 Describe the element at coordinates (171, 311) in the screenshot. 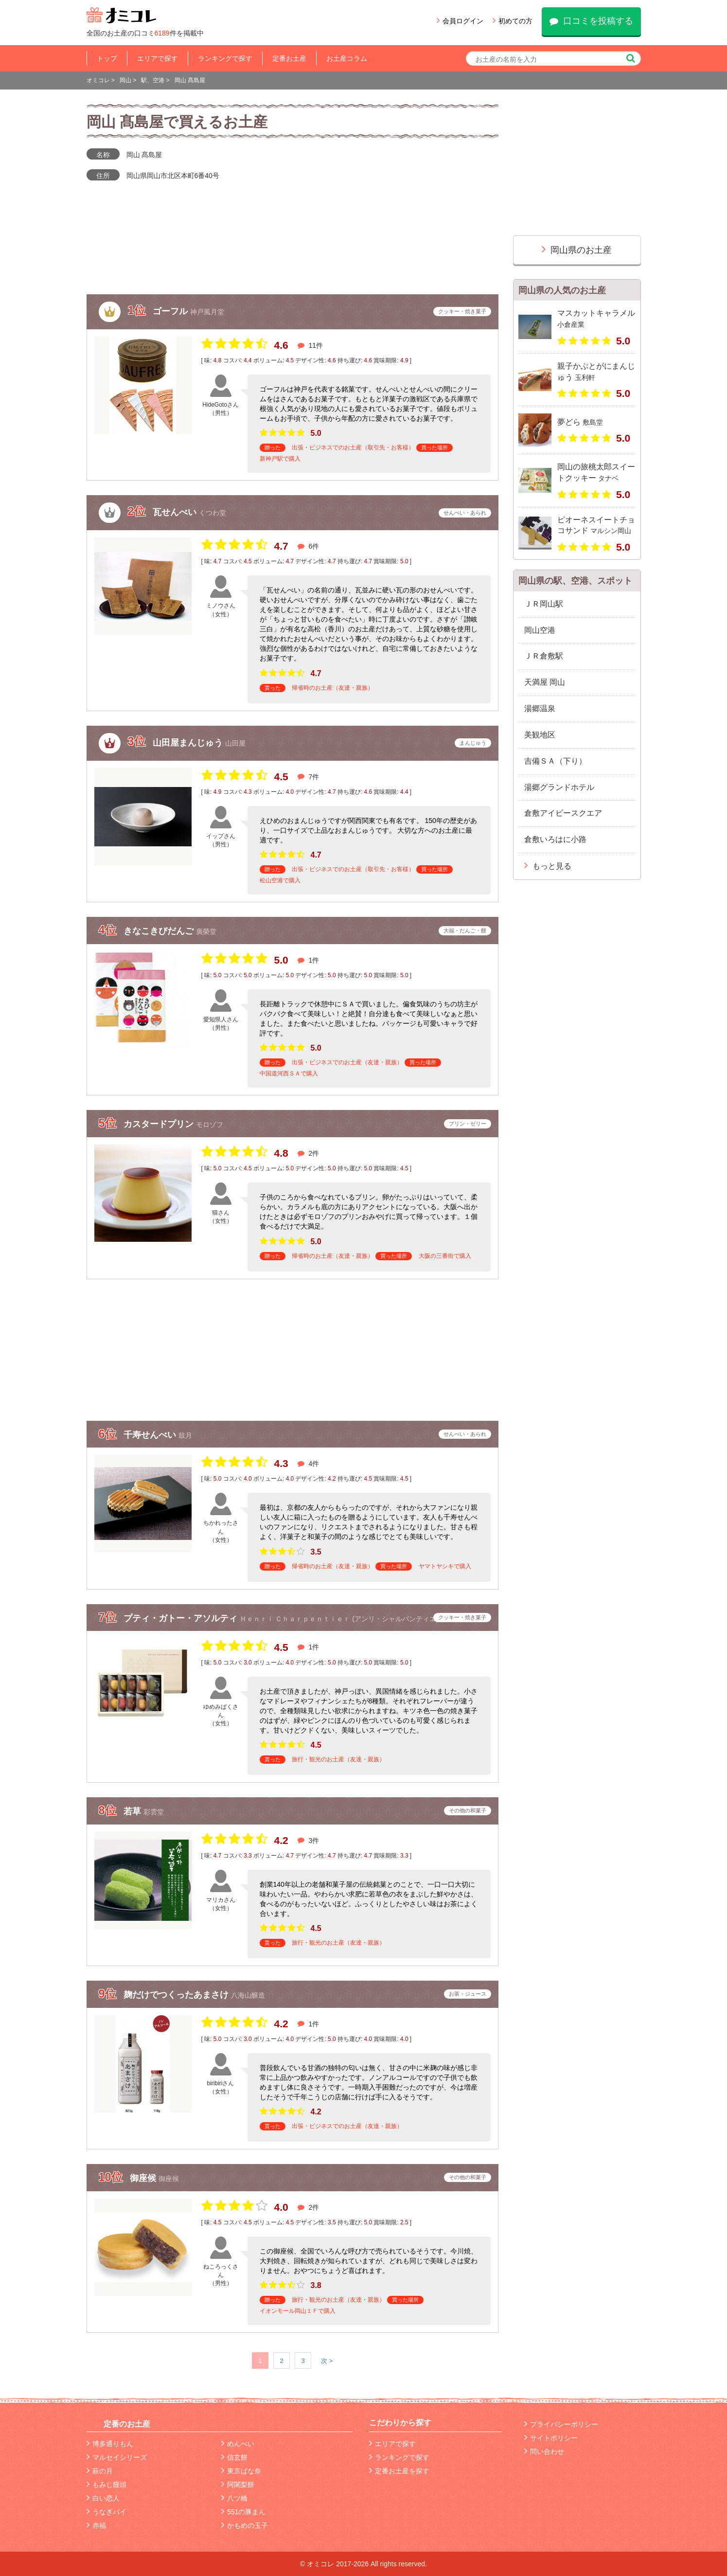

I see `ゴーフル` at that location.